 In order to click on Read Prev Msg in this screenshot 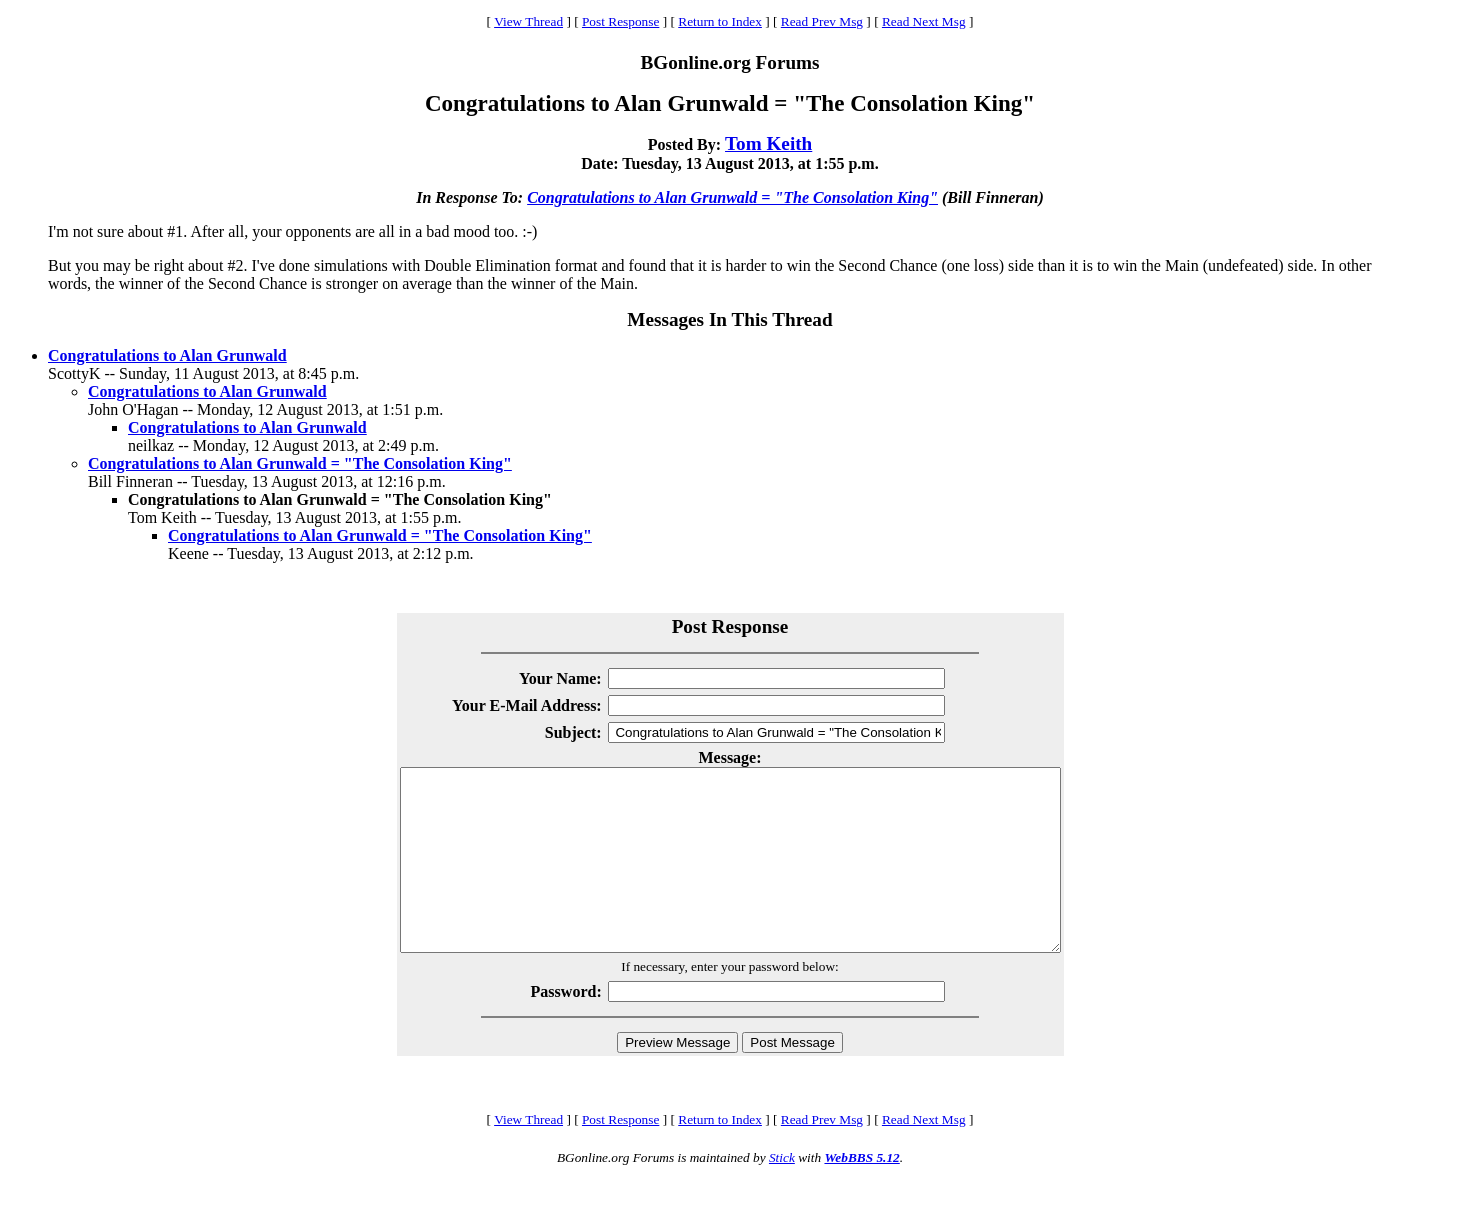, I will do `click(822, 21)`.